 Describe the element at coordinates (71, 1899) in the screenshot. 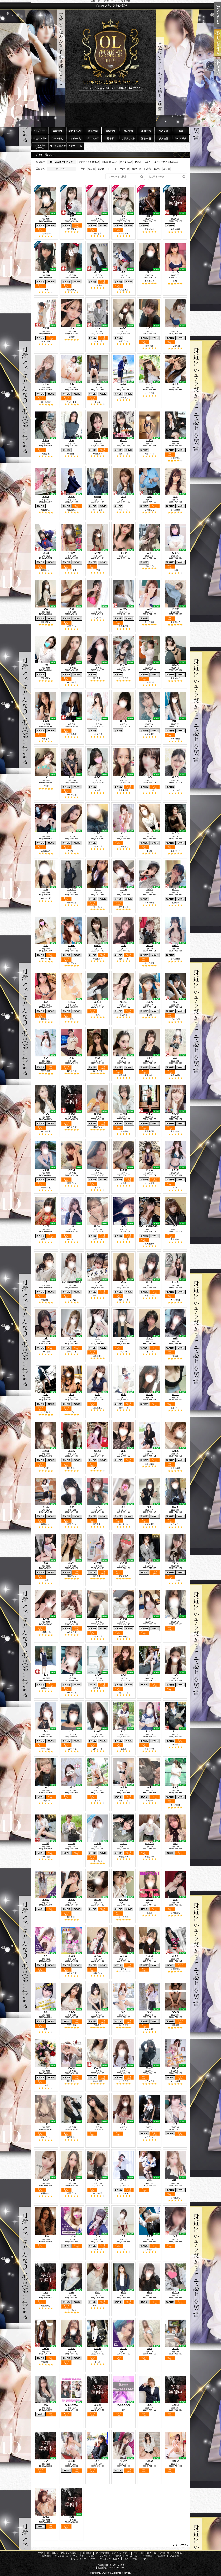

I see `まりな` at that location.